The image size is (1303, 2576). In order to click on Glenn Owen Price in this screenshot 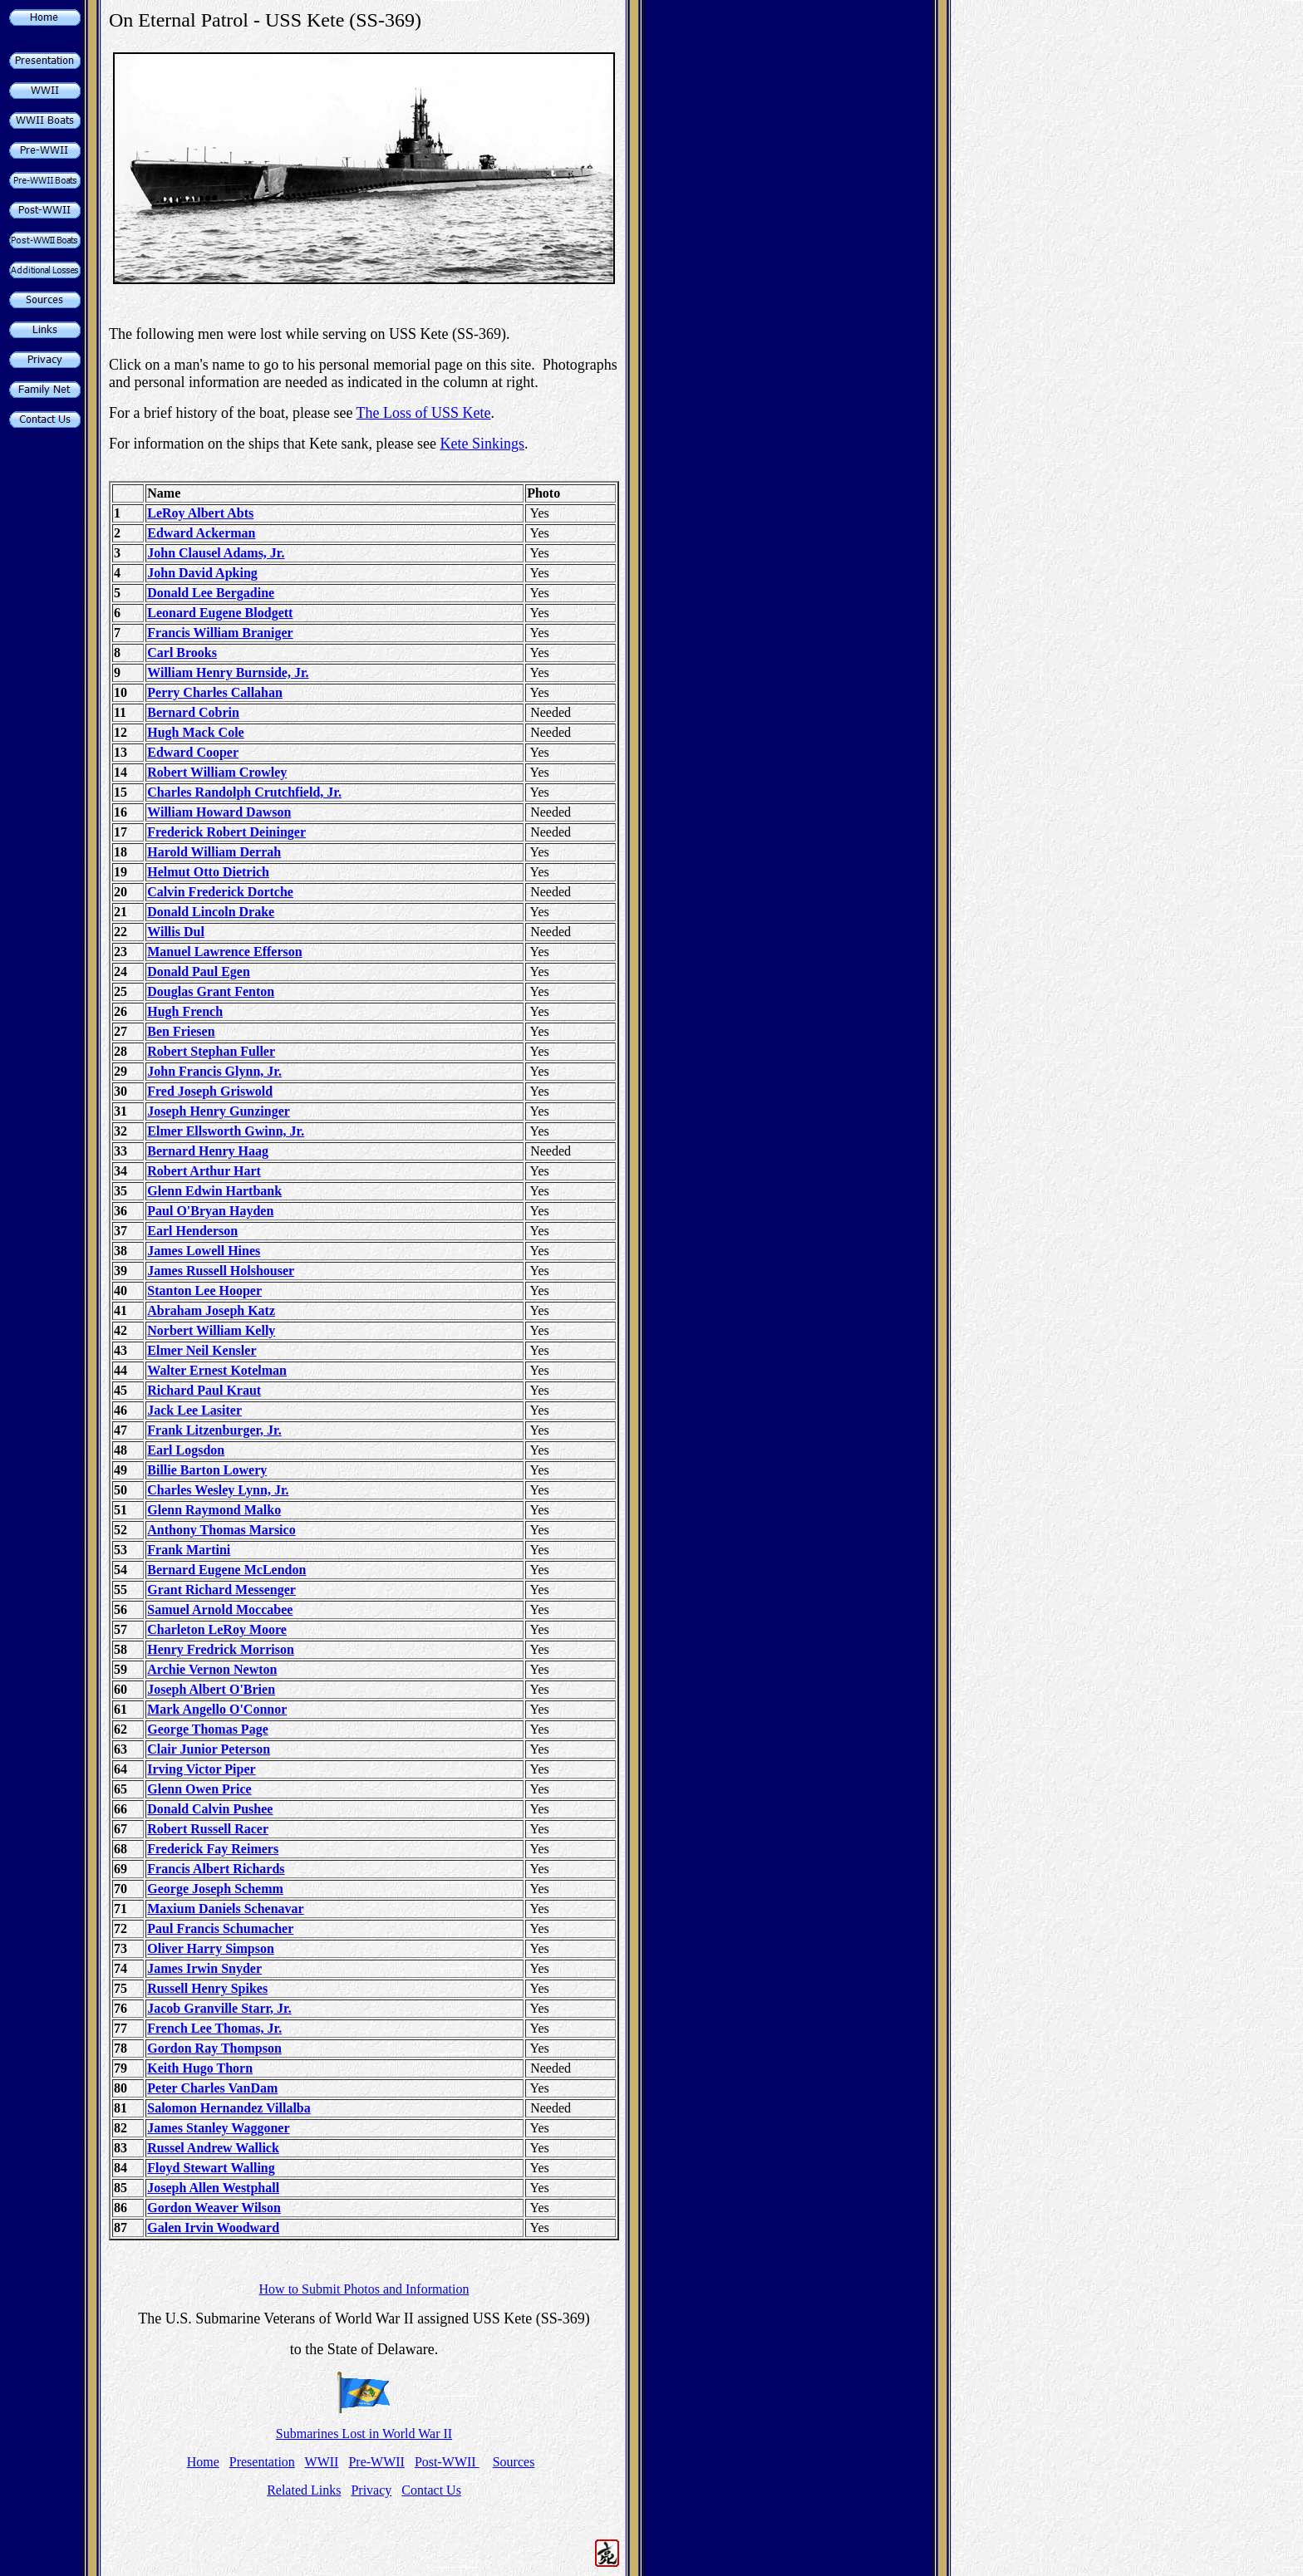, I will do `click(199, 1789)`.